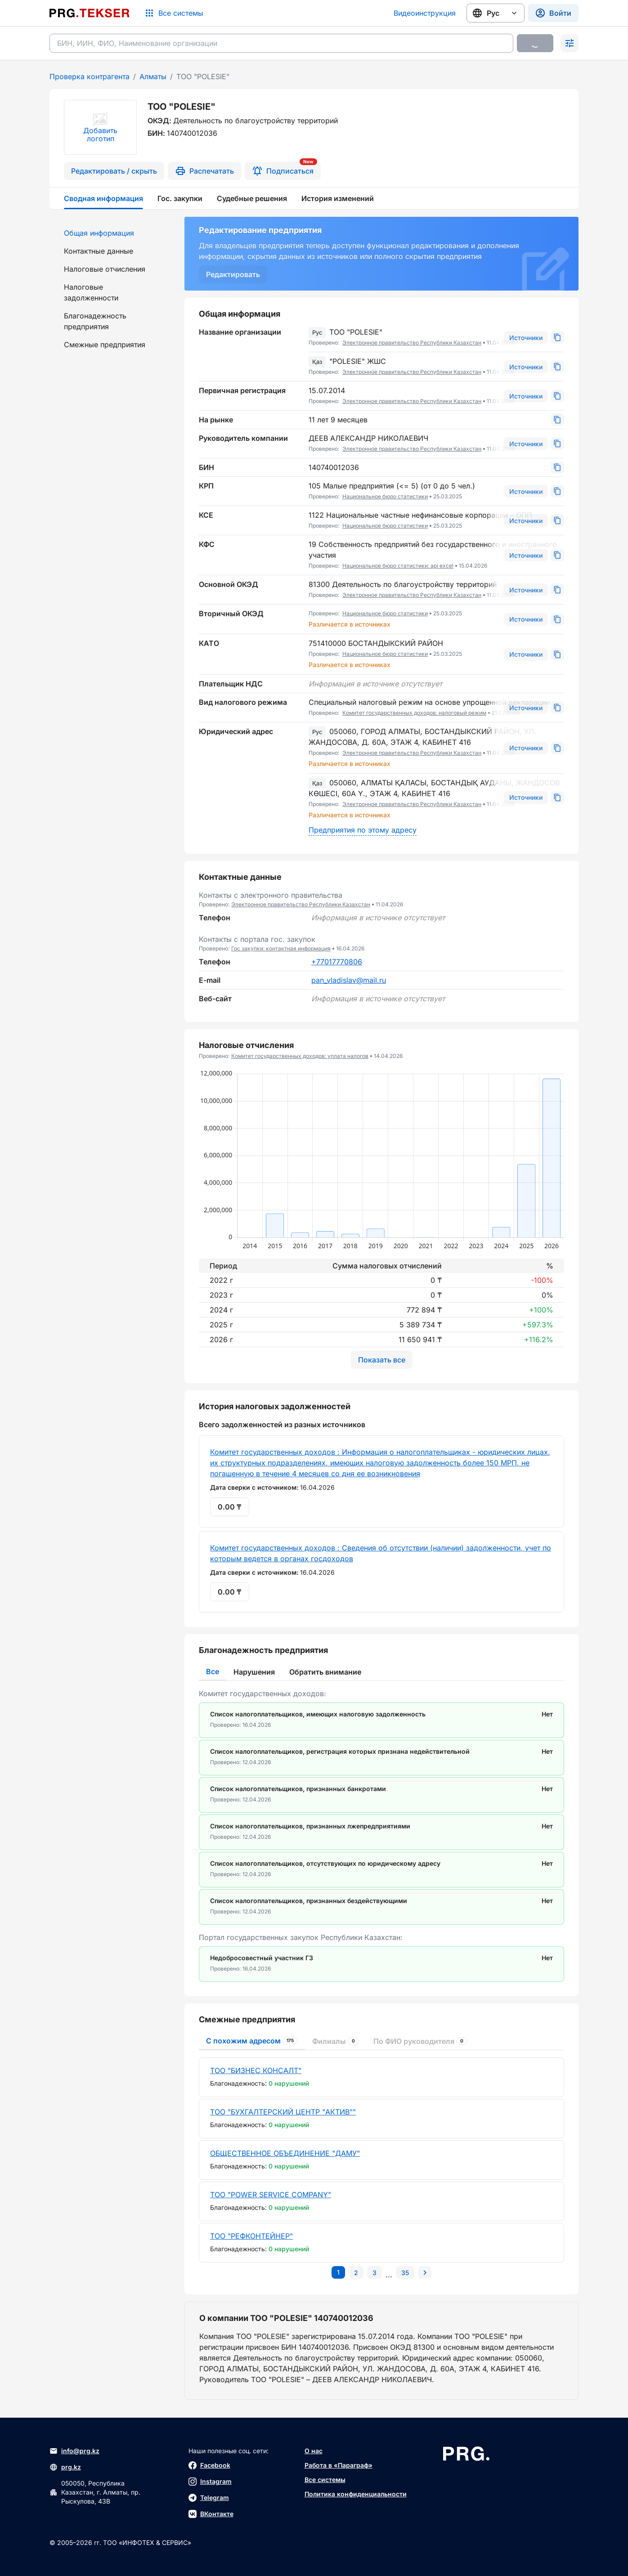  I want to click on Видеоинструкция, so click(425, 13).